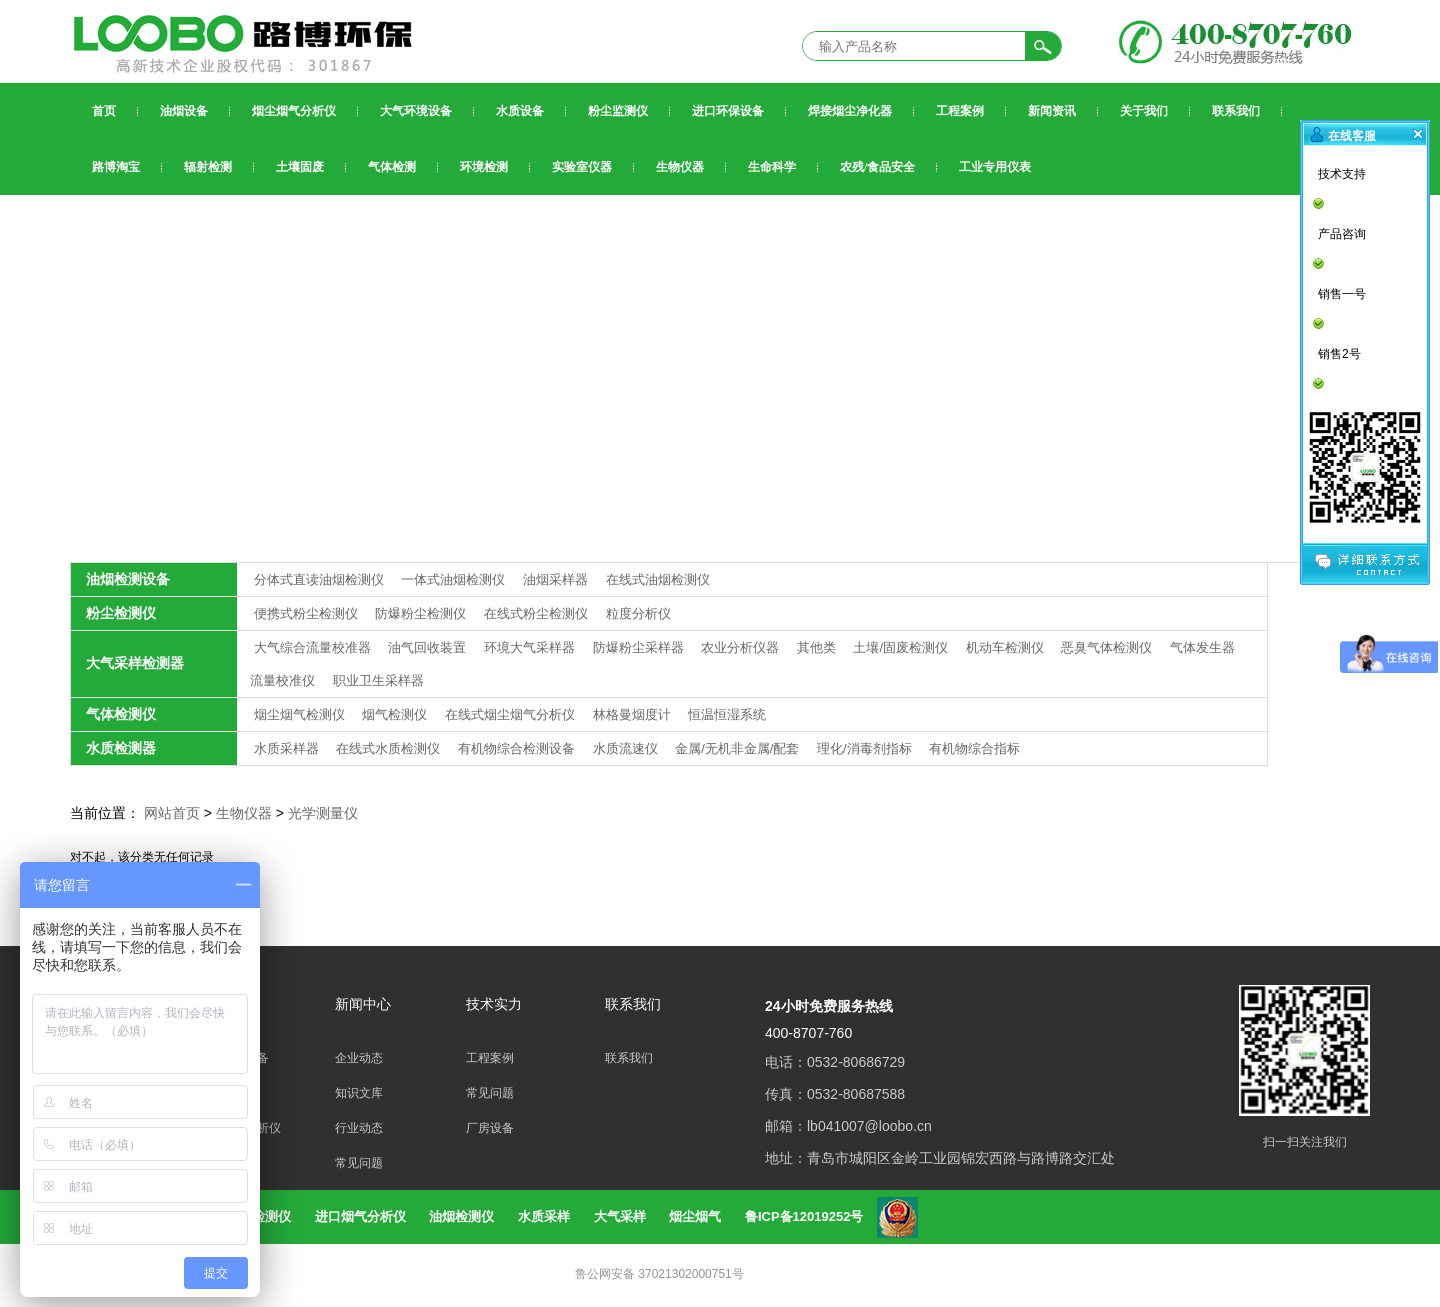 The height and width of the screenshot is (1307, 1440). Describe the element at coordinates (116, 167) in the screenshot. I see `路博淘宝` at that location.